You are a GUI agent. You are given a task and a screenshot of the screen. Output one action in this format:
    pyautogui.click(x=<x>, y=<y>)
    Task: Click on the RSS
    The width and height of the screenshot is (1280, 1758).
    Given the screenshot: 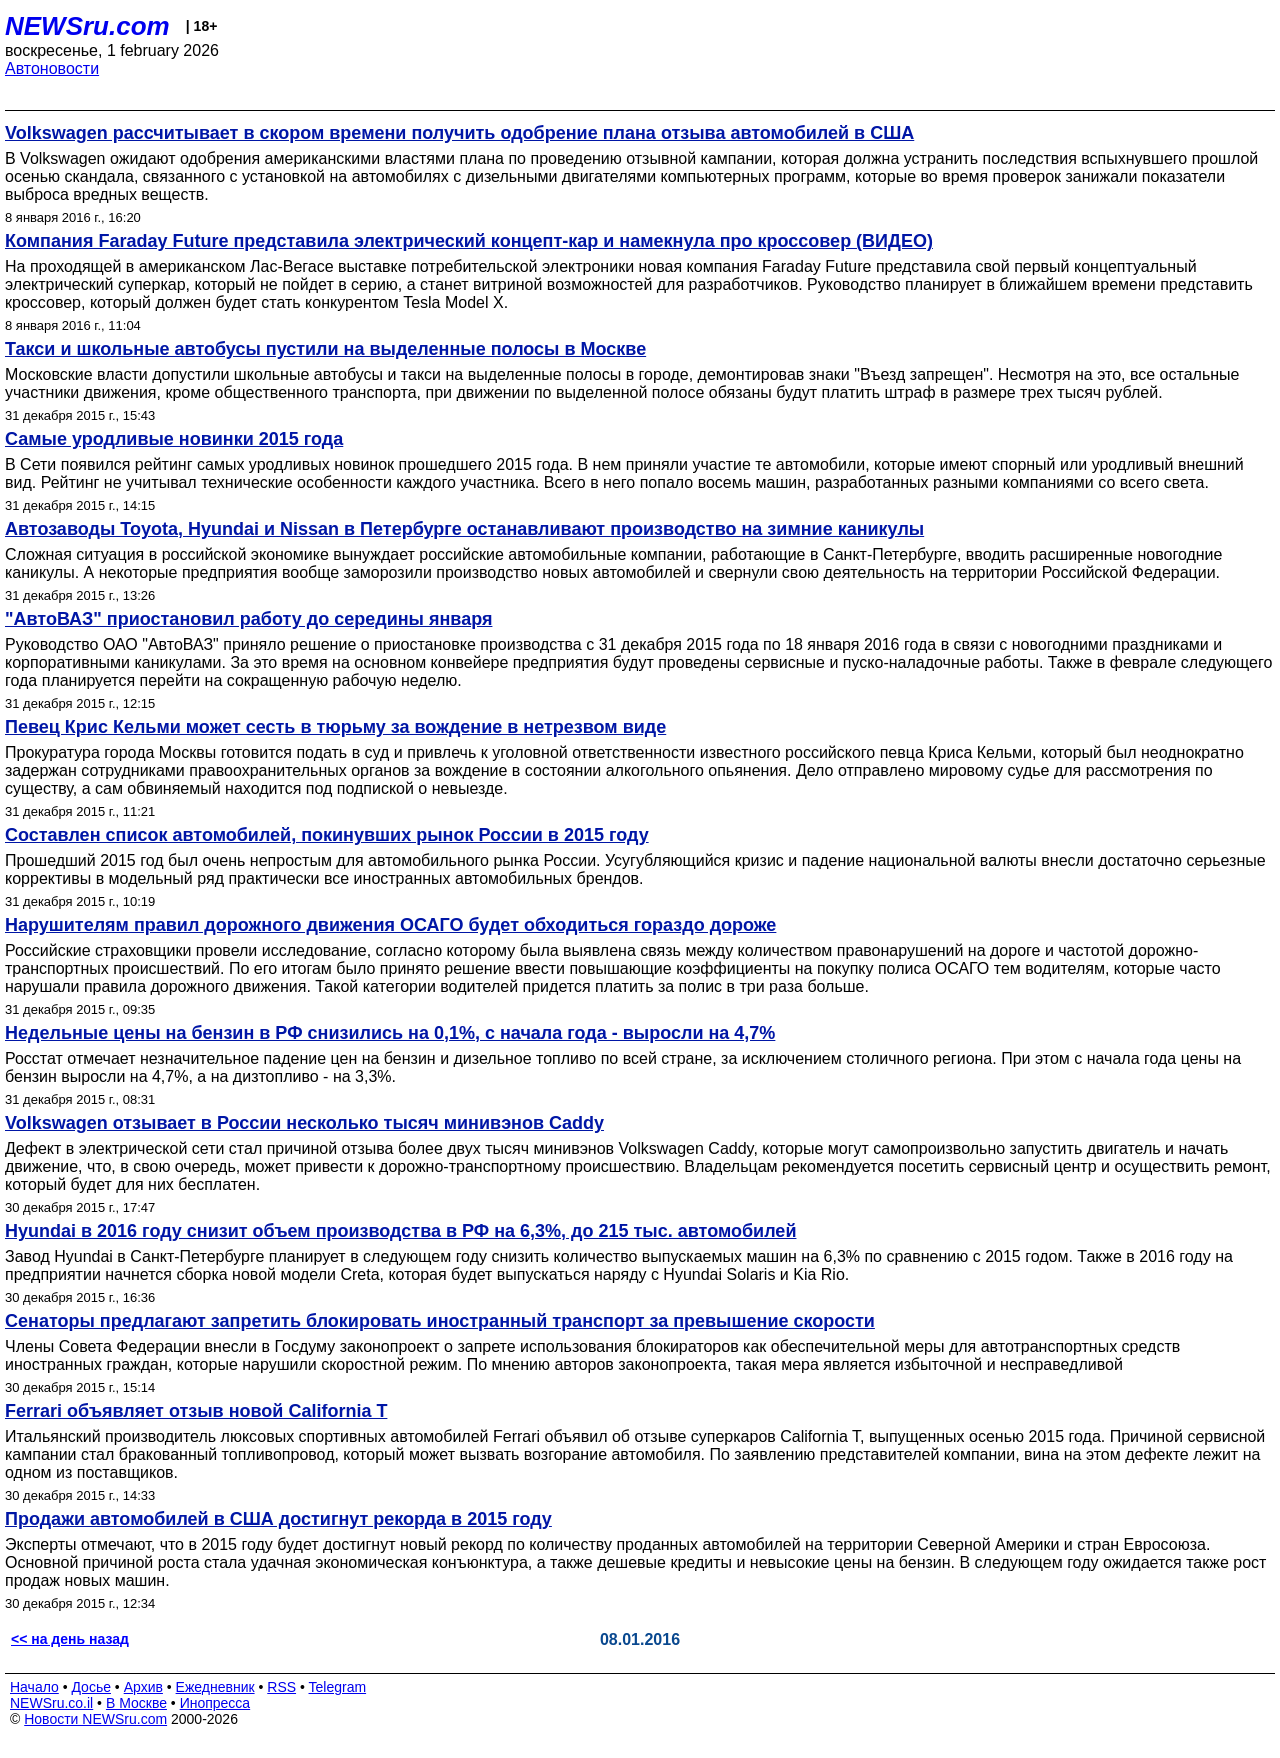 What is the action you would take?
    pyautogui.click(x=281, y=1687)
    